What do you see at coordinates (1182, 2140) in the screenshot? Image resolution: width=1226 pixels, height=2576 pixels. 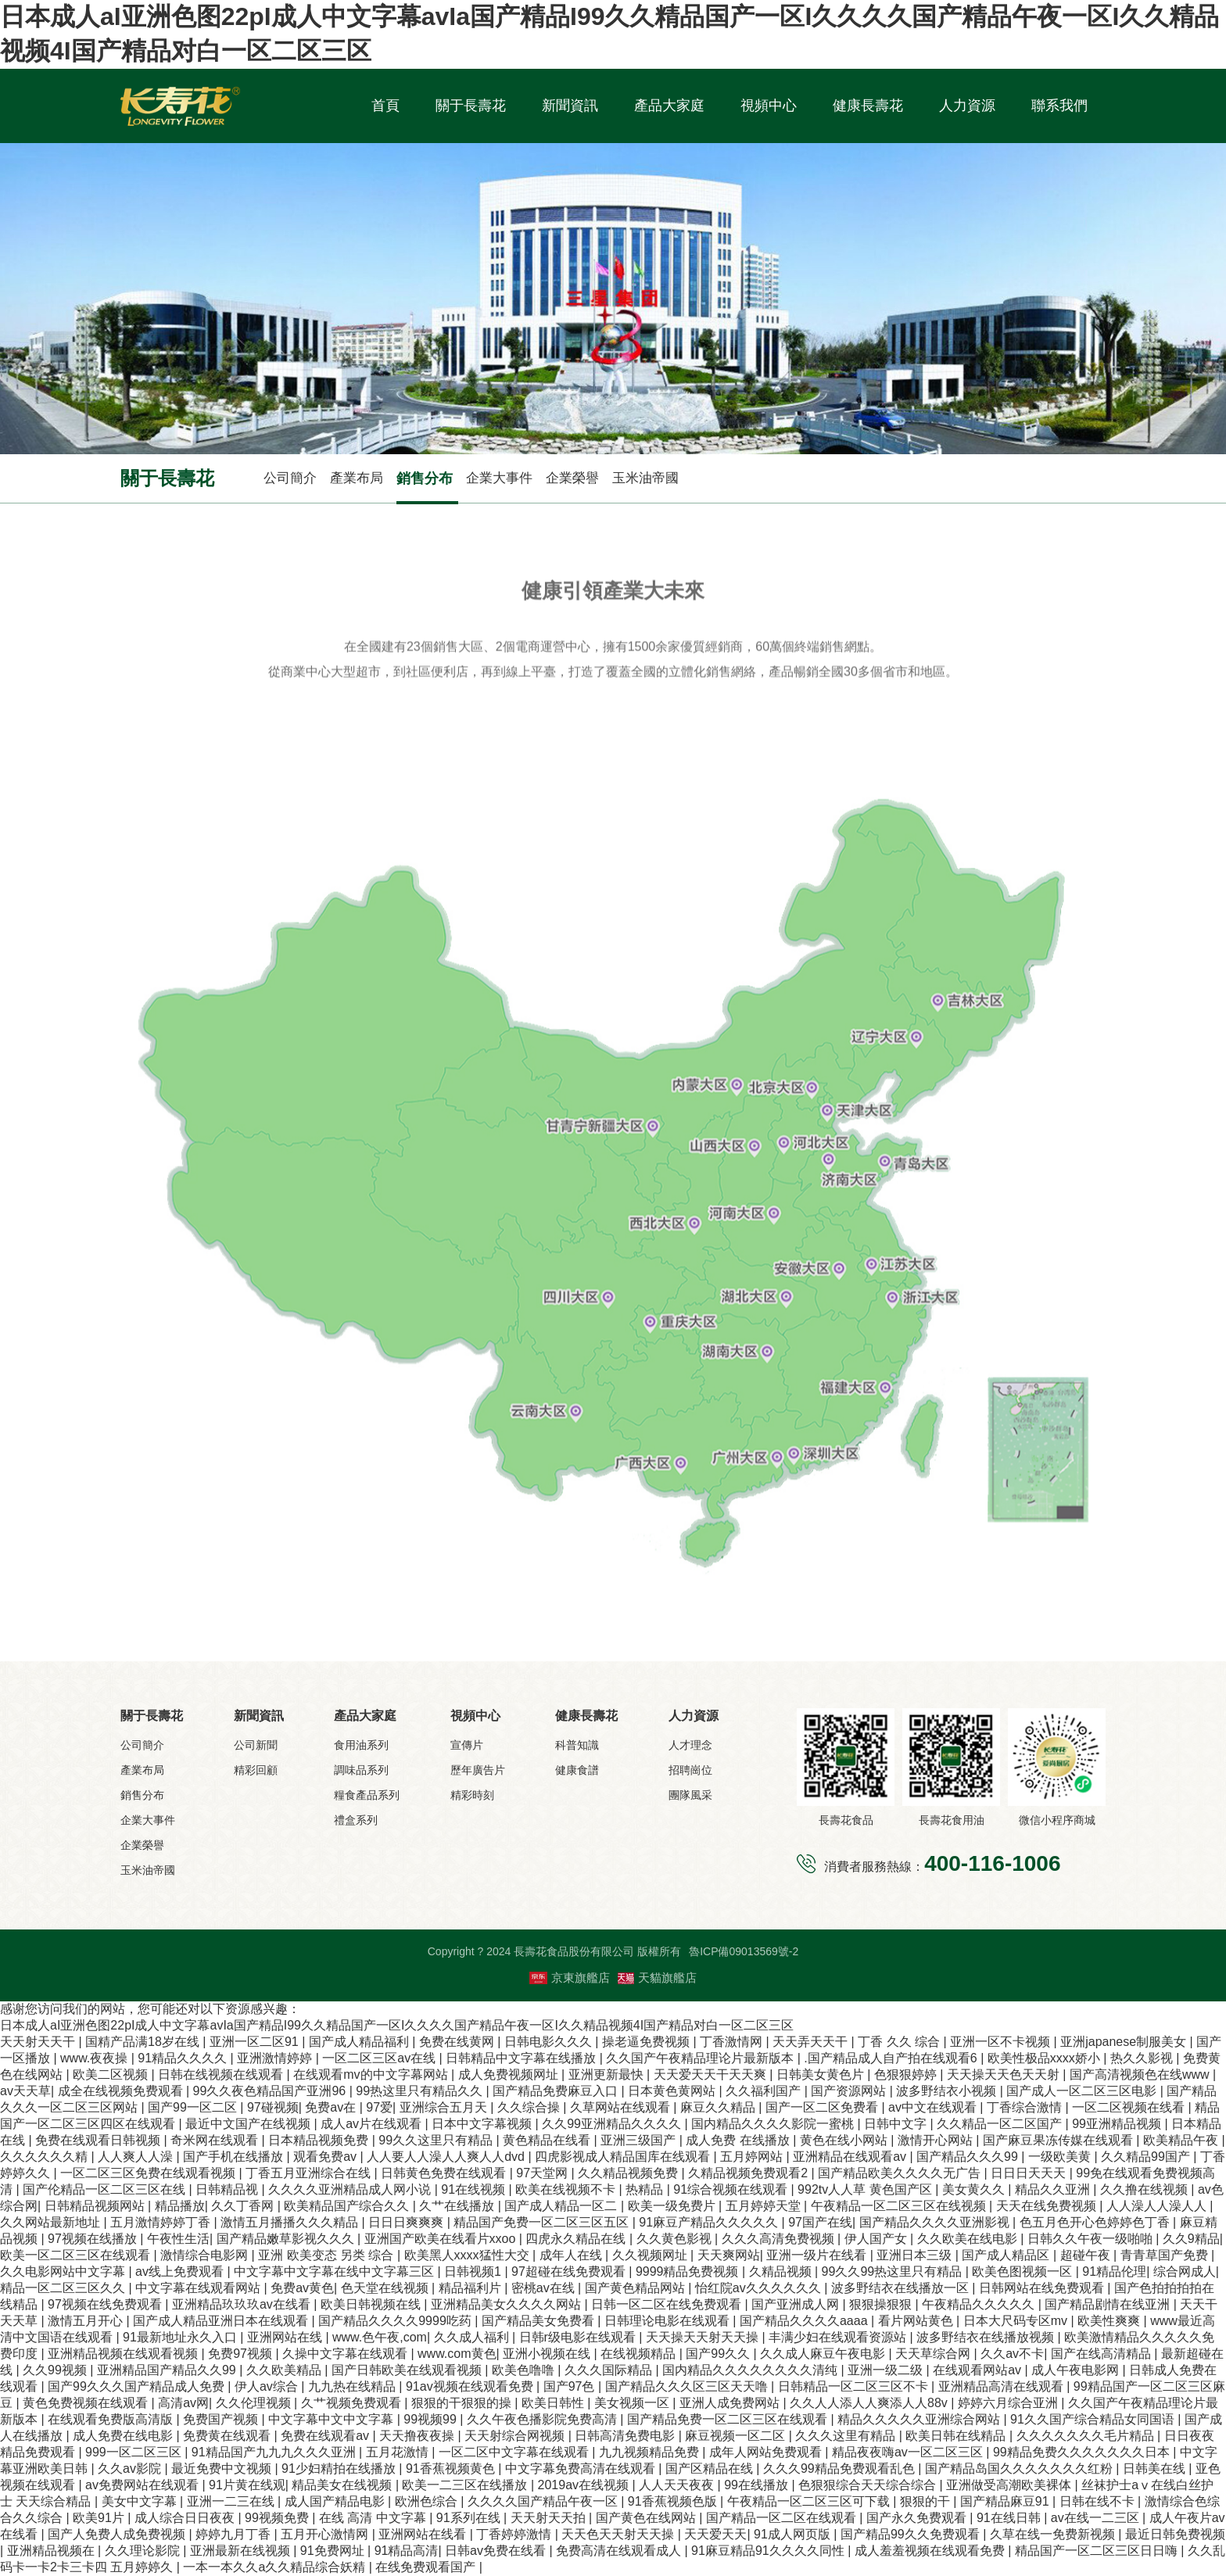 I see `欧美精品午夜` at bounding box center [1182, 2140].